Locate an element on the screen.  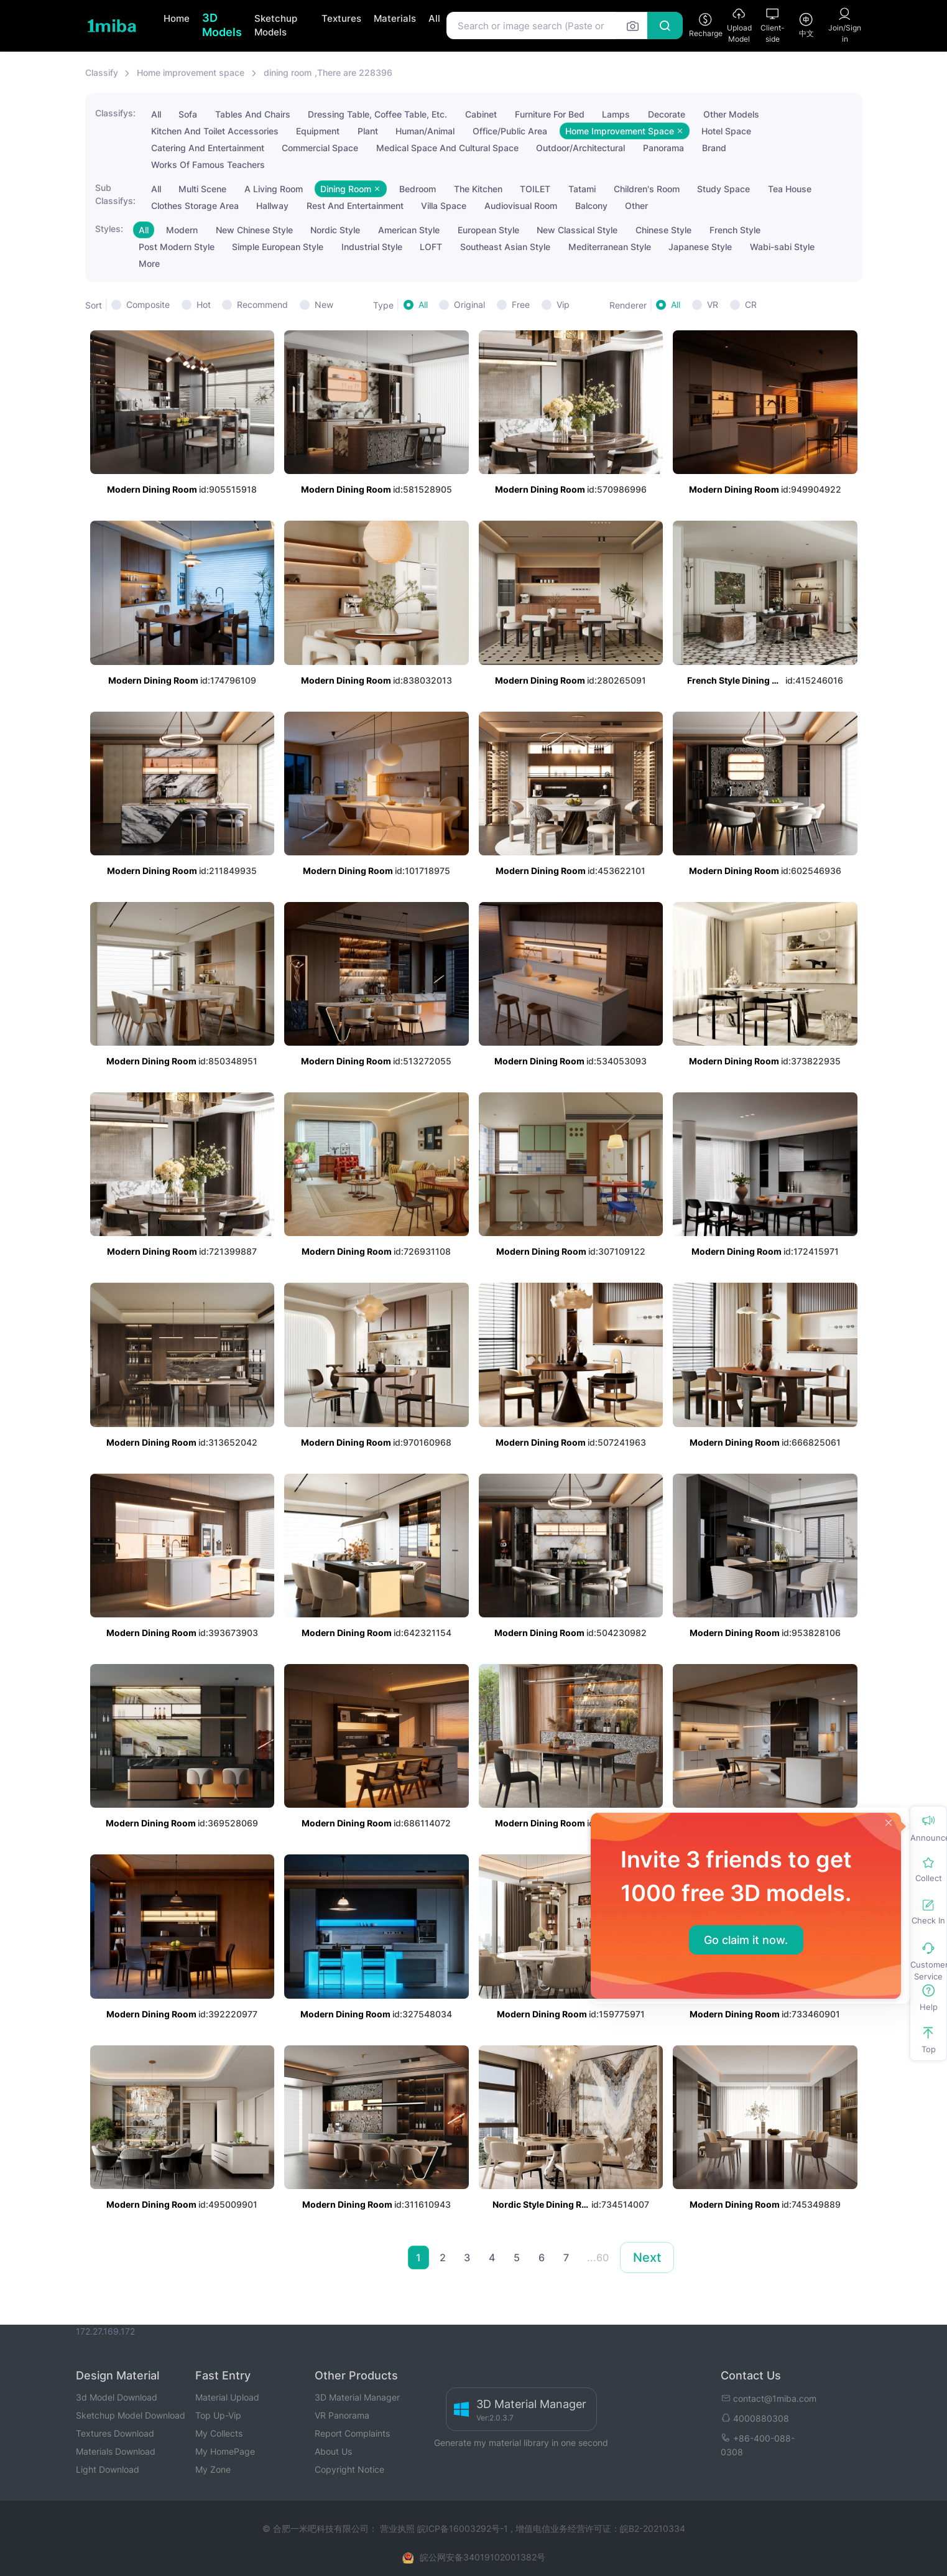
All is located at coordinates (434, 18).